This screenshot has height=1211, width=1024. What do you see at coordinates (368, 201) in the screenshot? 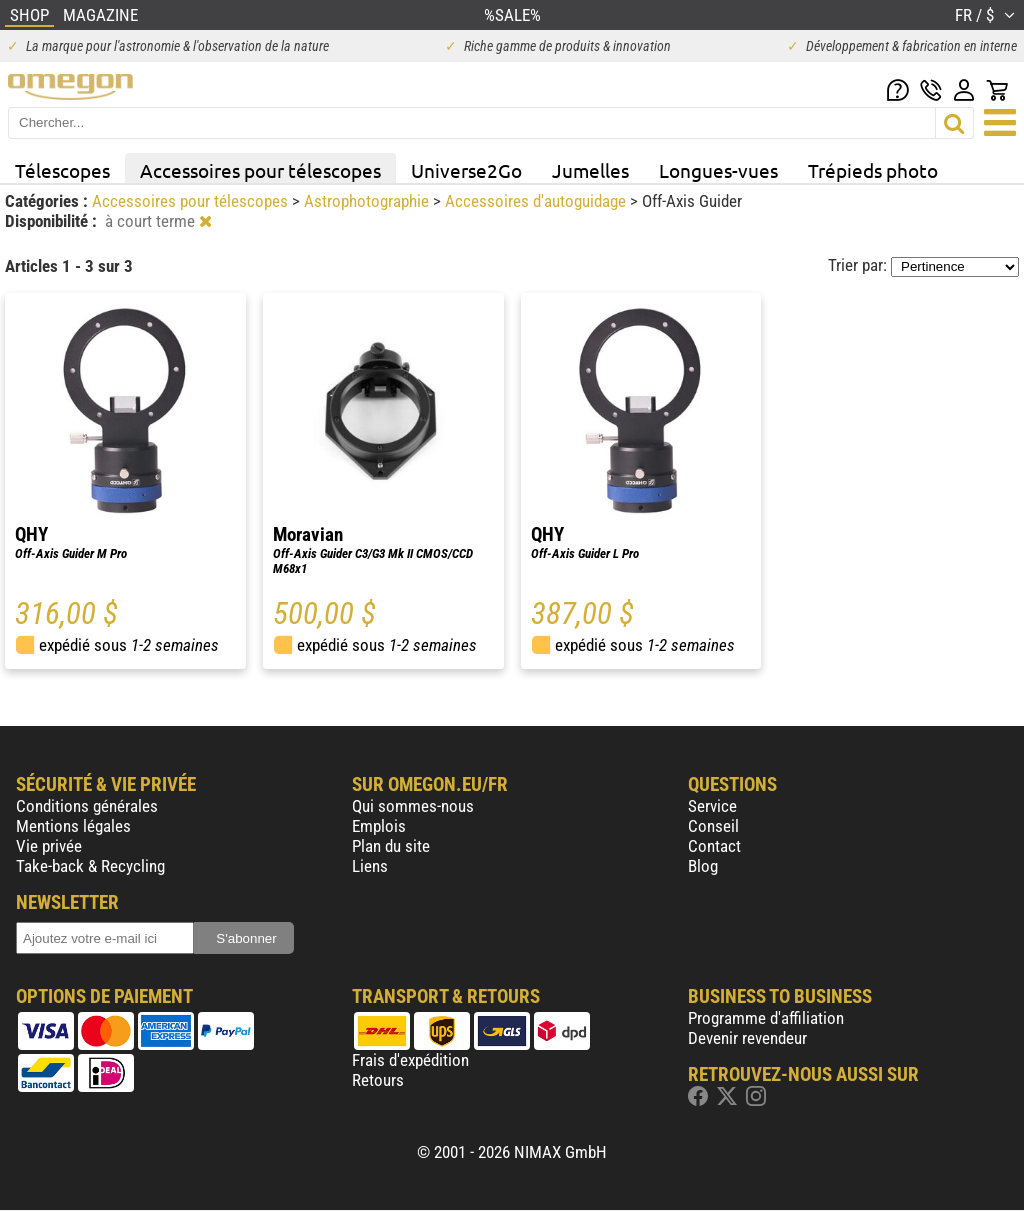
I see `Astrophotographie` at bounding box center [368, 201].